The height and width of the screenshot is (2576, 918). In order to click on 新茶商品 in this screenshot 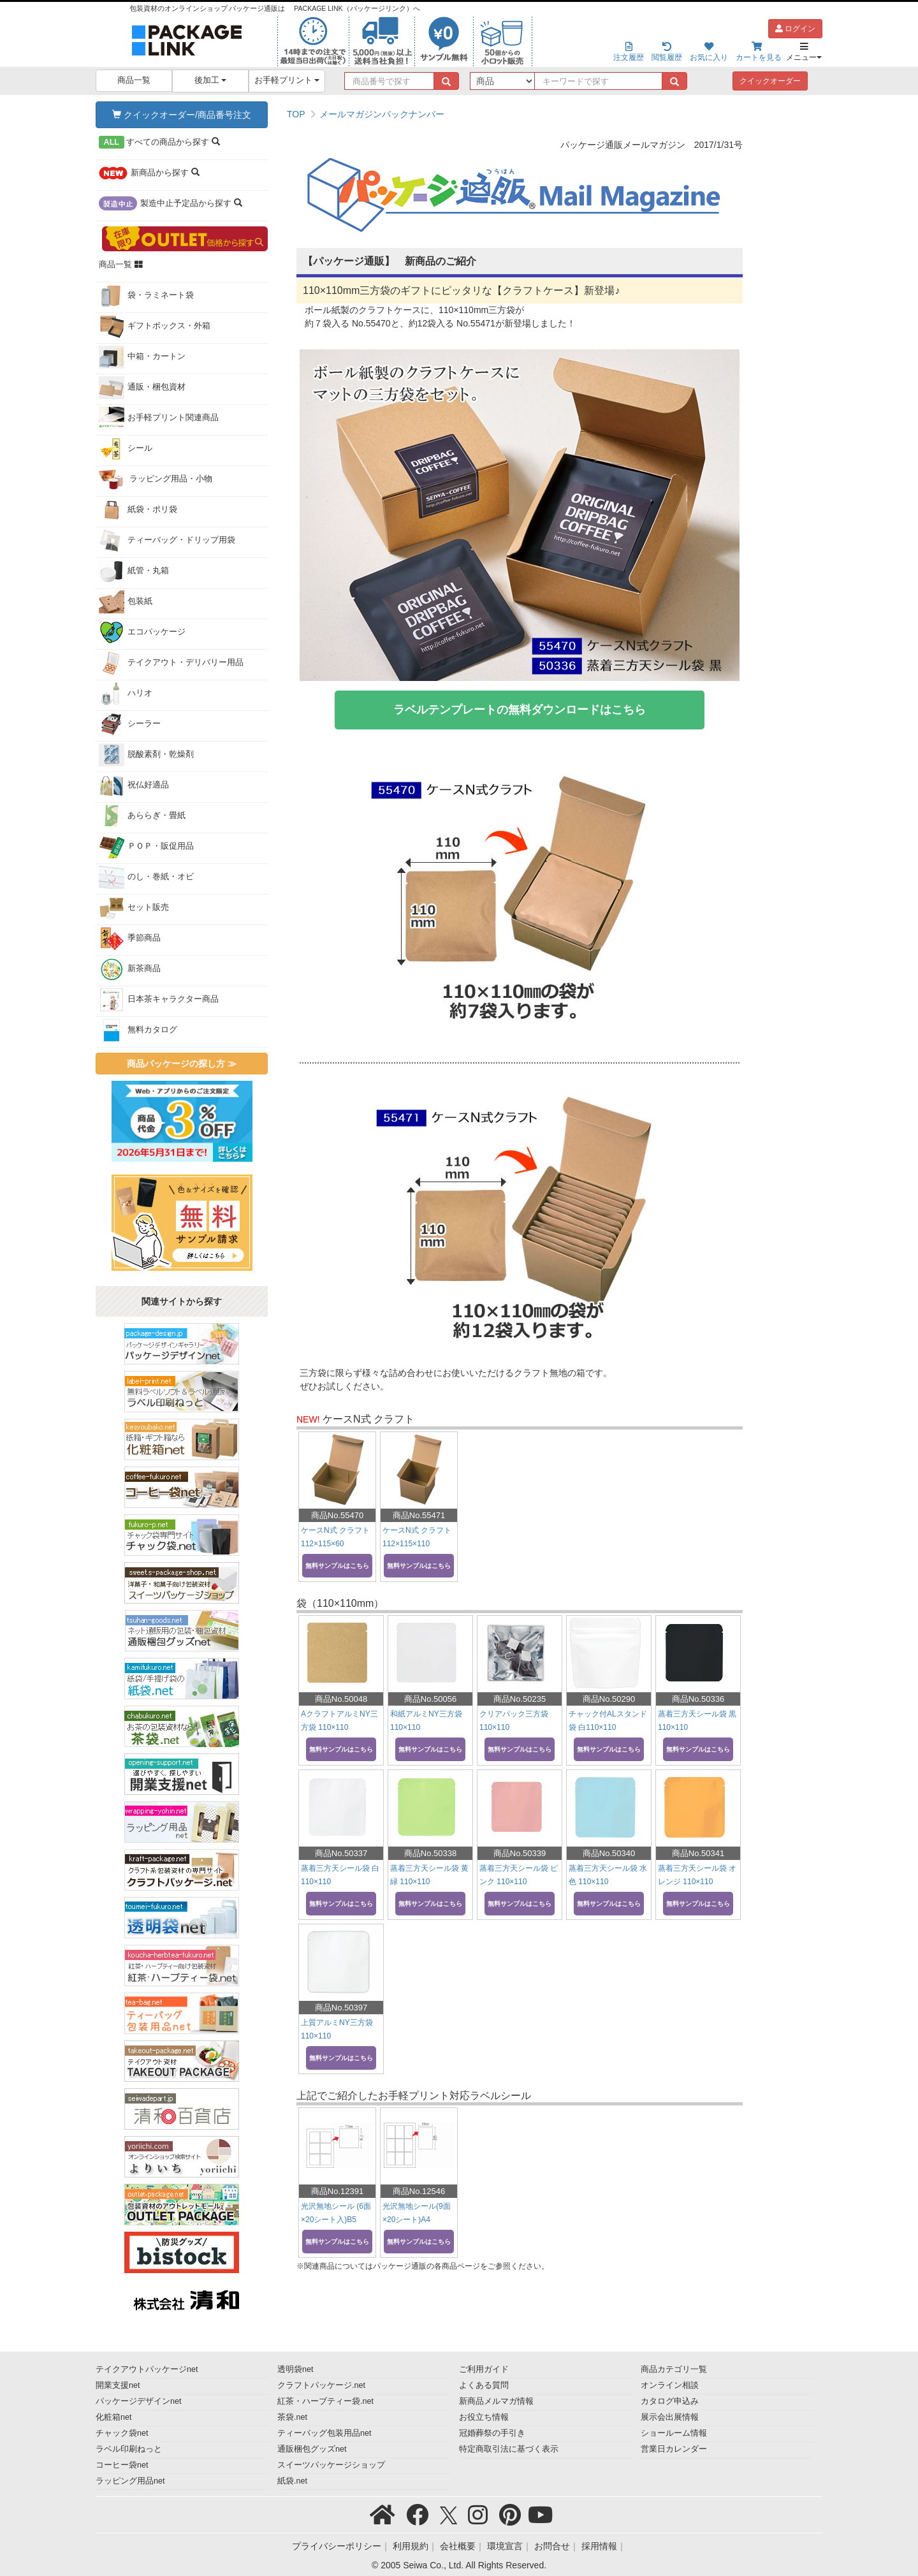, I will do `click(130, 969)`.